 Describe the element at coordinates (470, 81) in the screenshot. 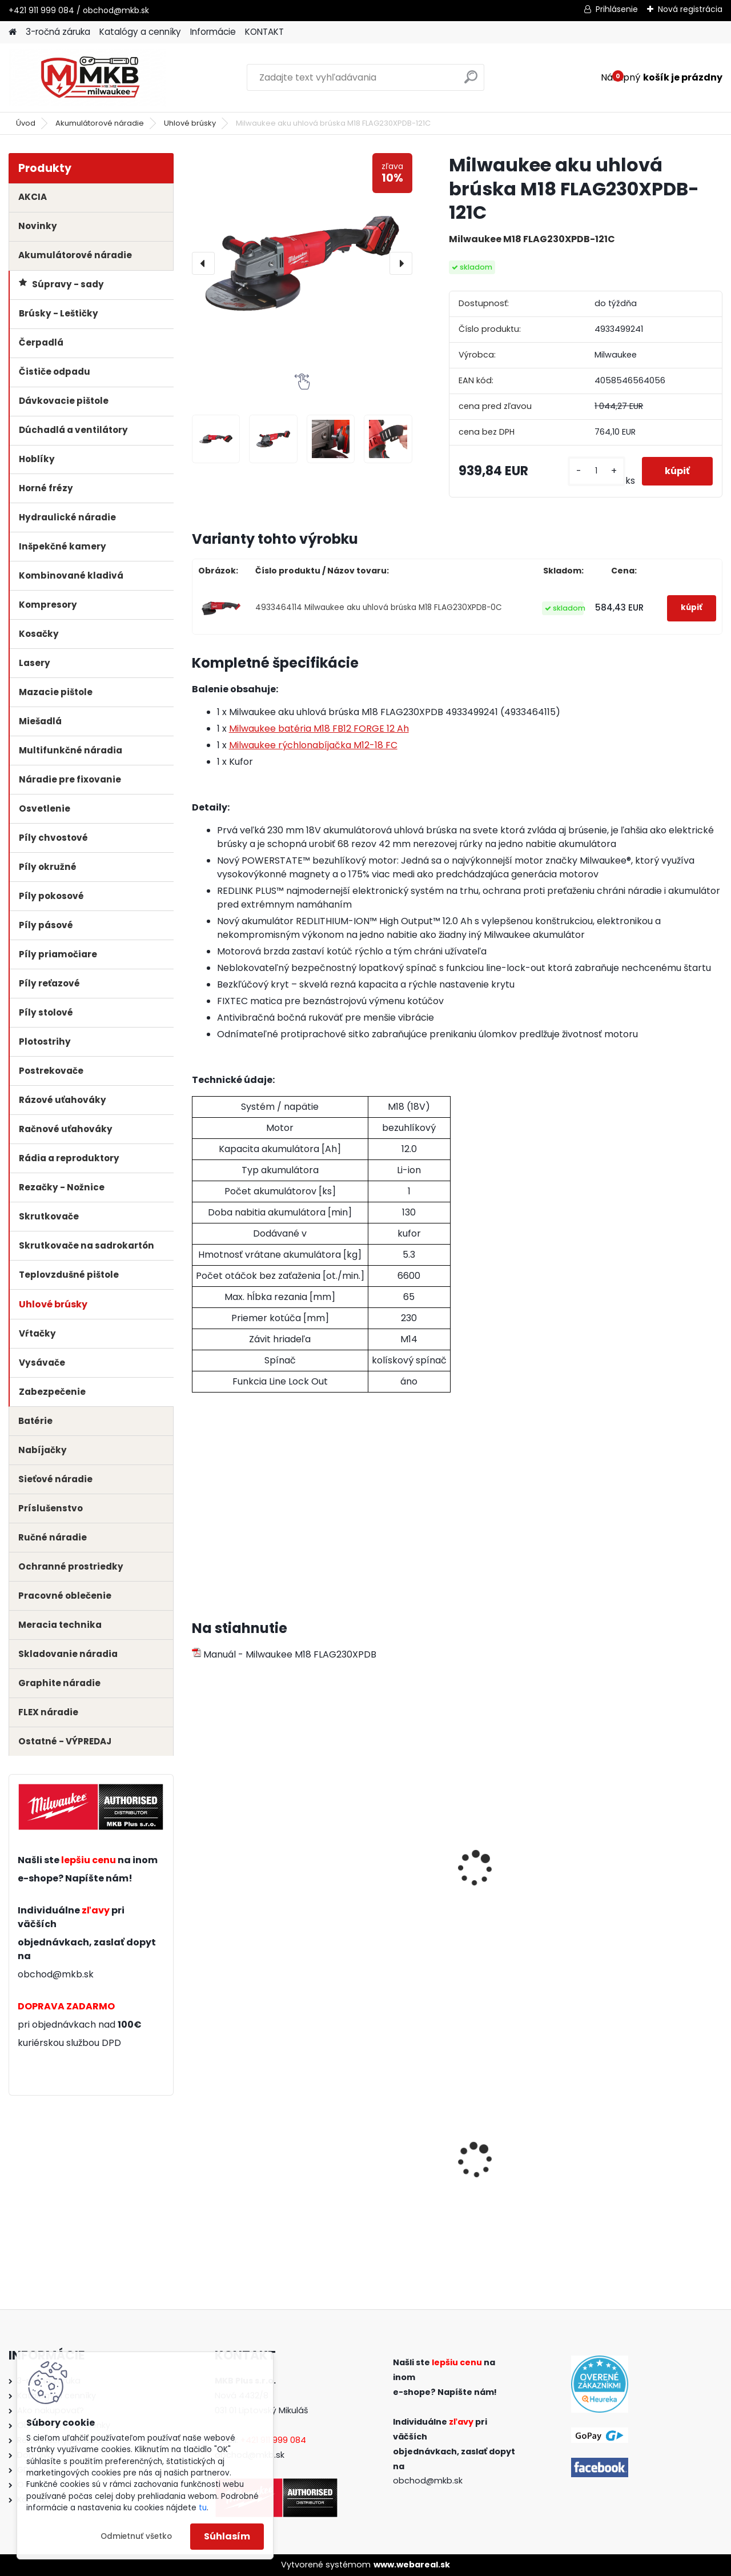

I see `[search]` at that location.